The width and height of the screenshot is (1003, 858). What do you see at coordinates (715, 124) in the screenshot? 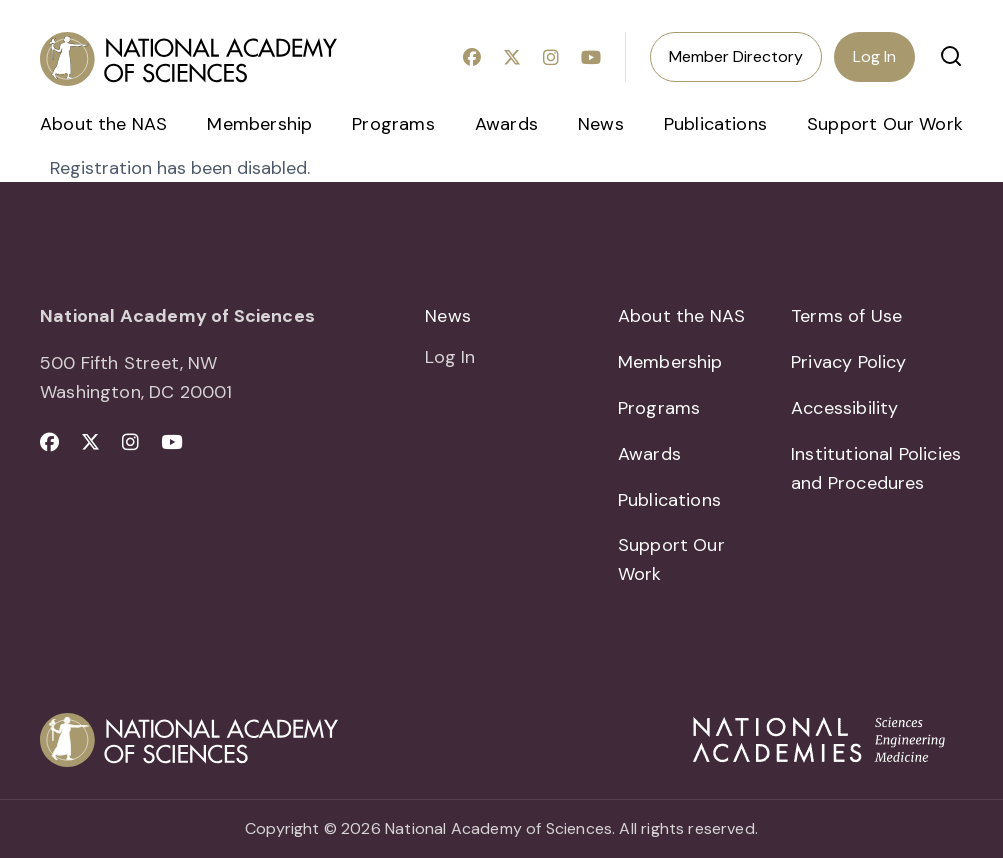
I see `Publications [menuitem]` at bounding box center [715, 124].